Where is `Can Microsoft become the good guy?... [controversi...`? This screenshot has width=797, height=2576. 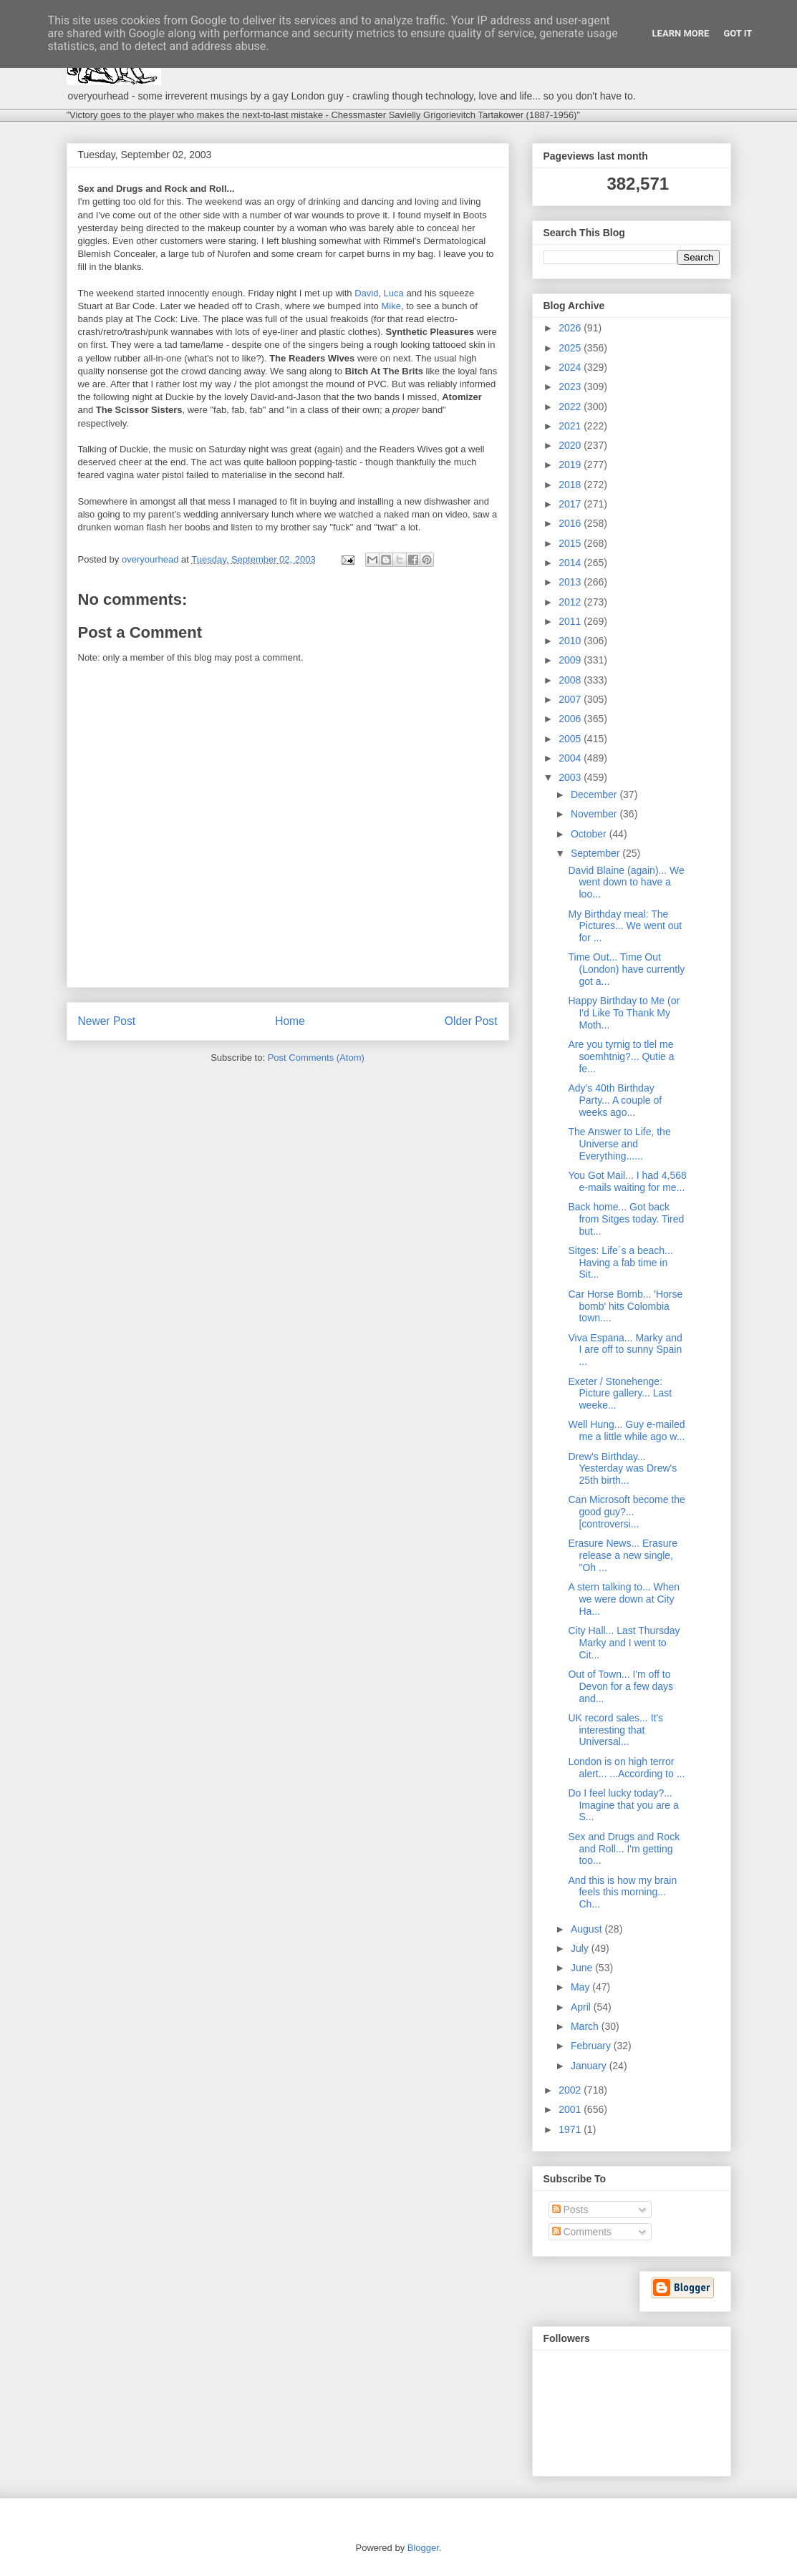
Can Microsoft become the good guy?... [controversi... is located at coordinates (626, 1512).